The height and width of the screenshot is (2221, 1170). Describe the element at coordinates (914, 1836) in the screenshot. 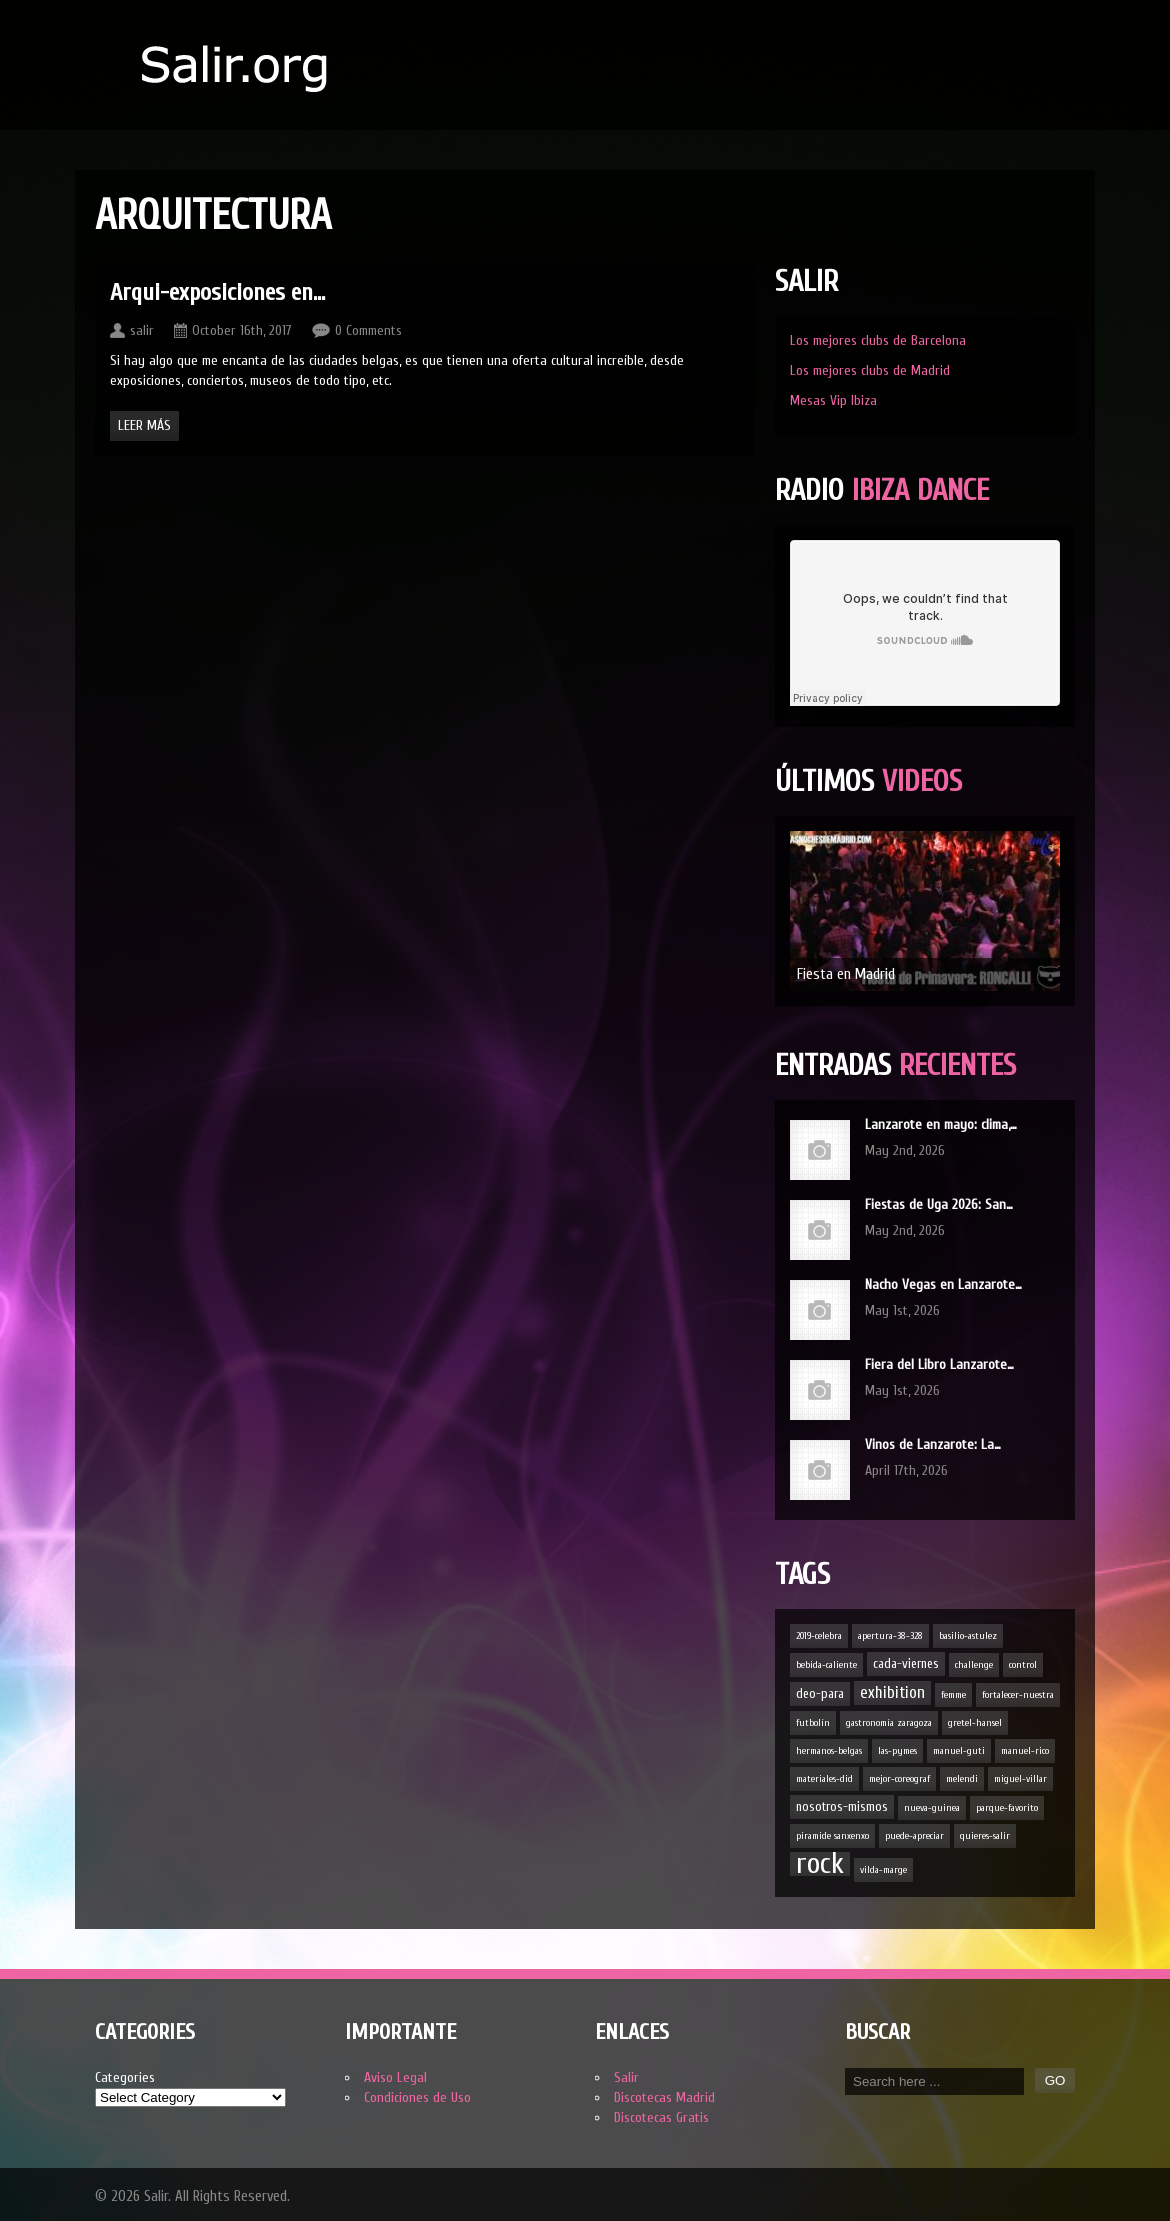

I see `puede-apreciar` at that location.